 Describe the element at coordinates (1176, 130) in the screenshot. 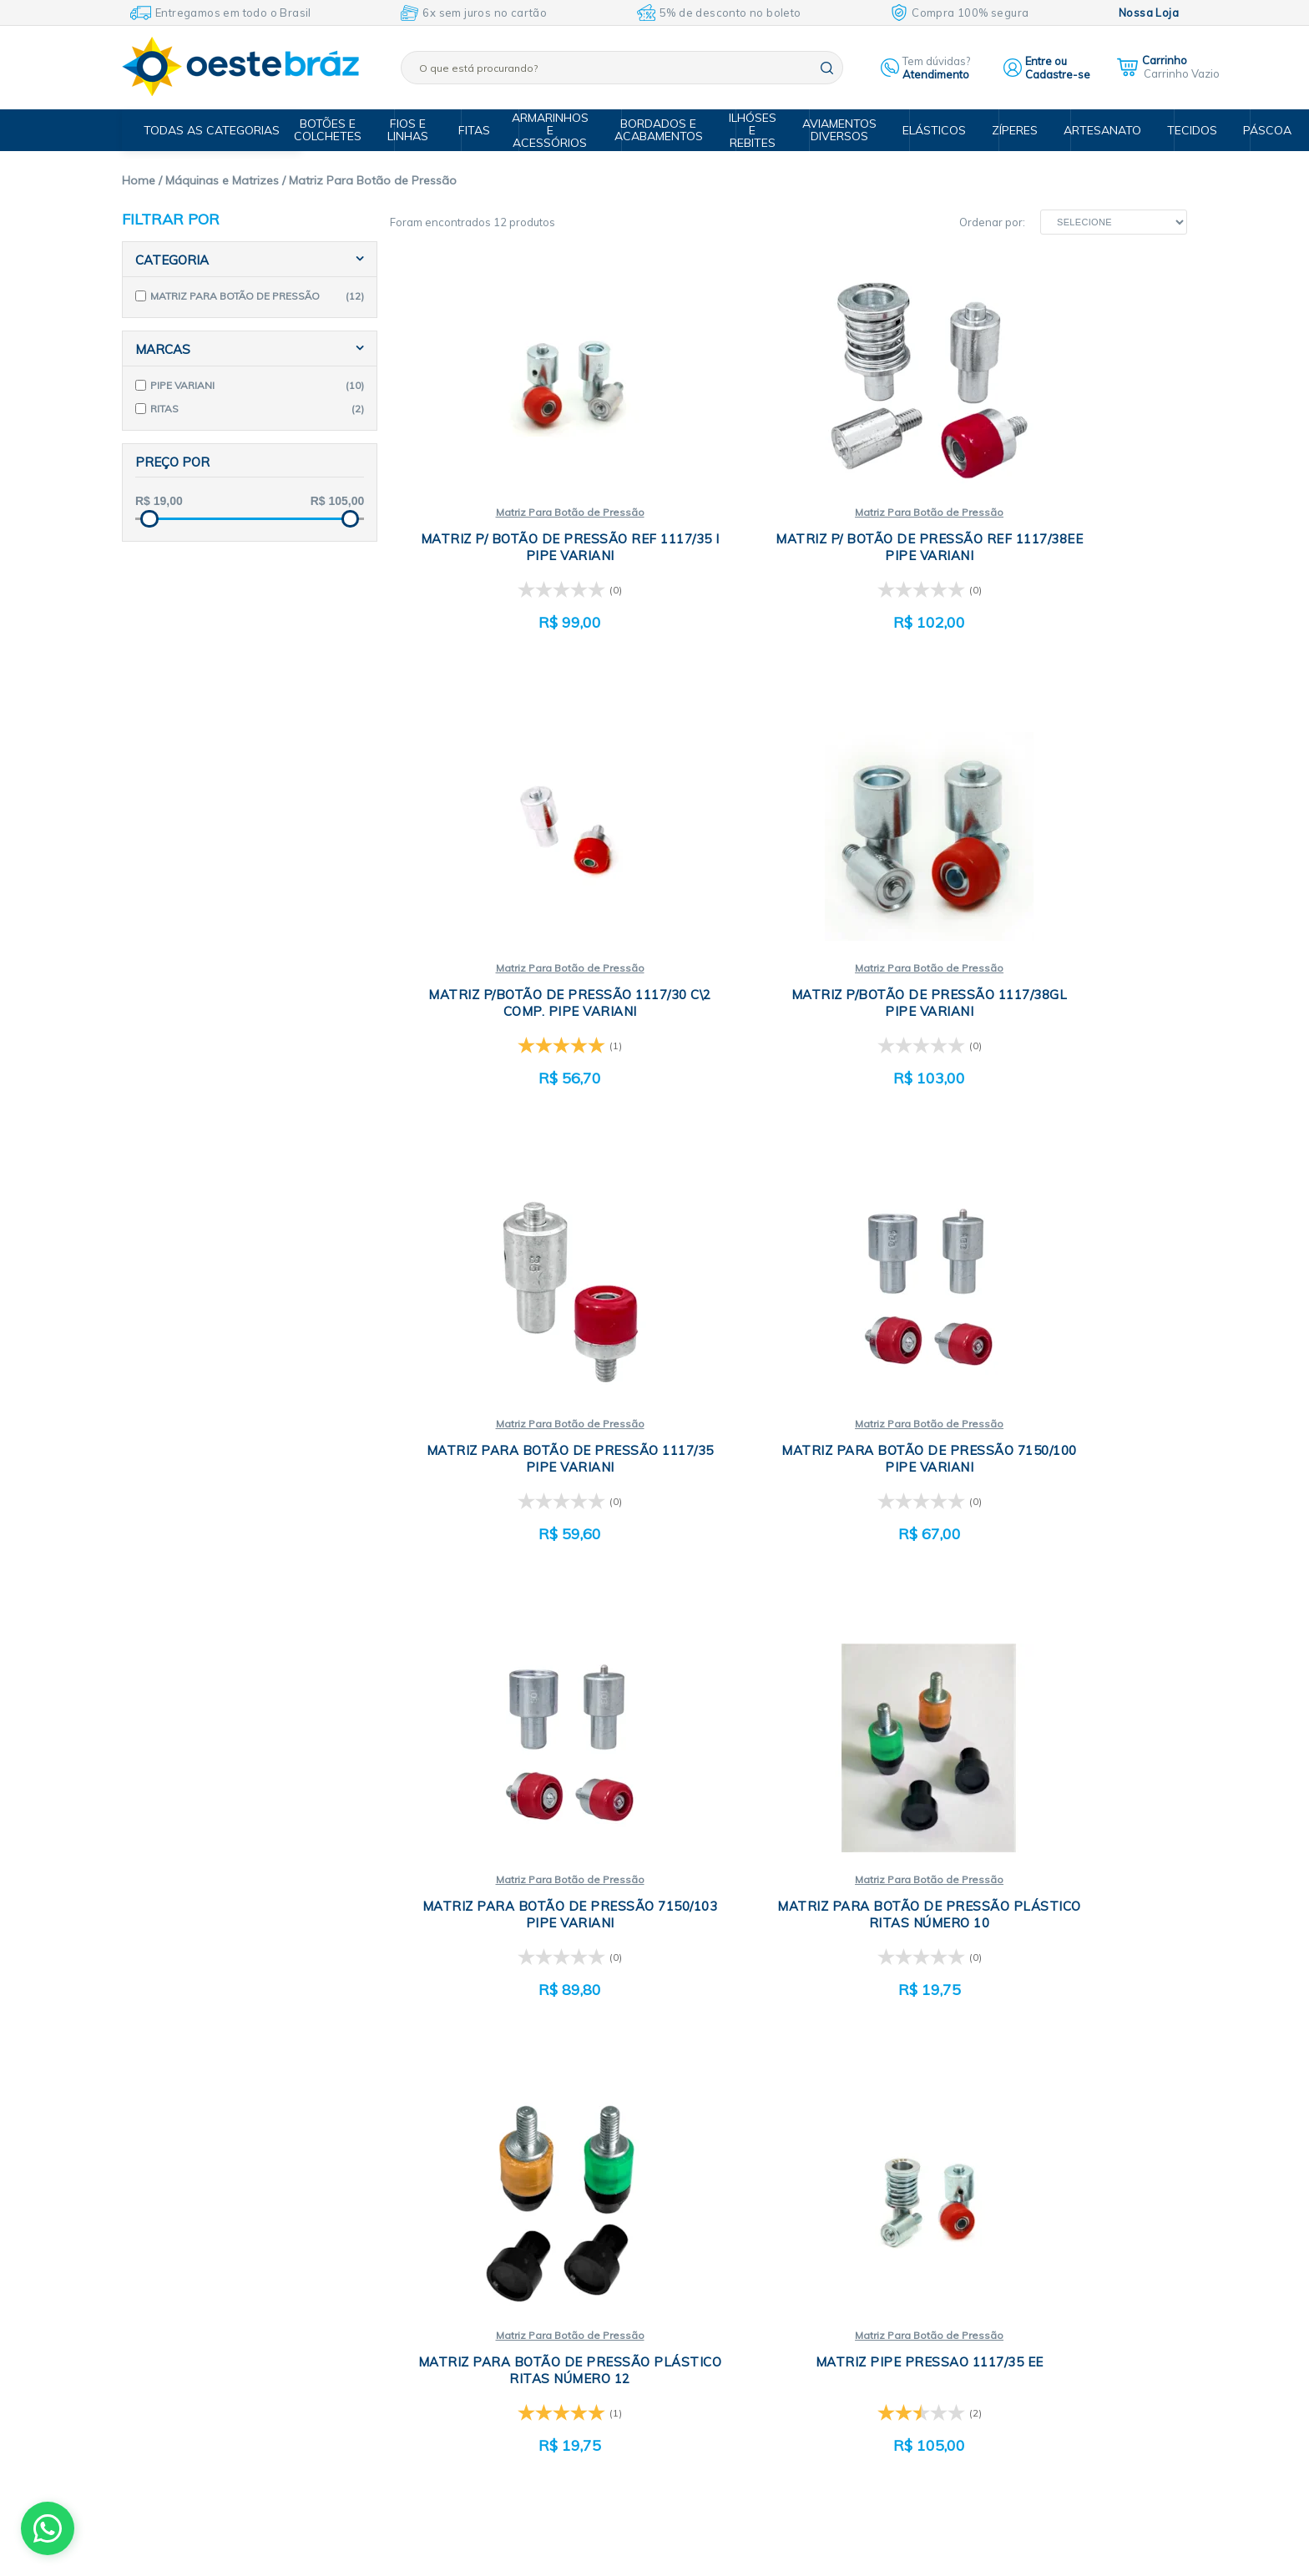

I see `Tecidos` at that location.